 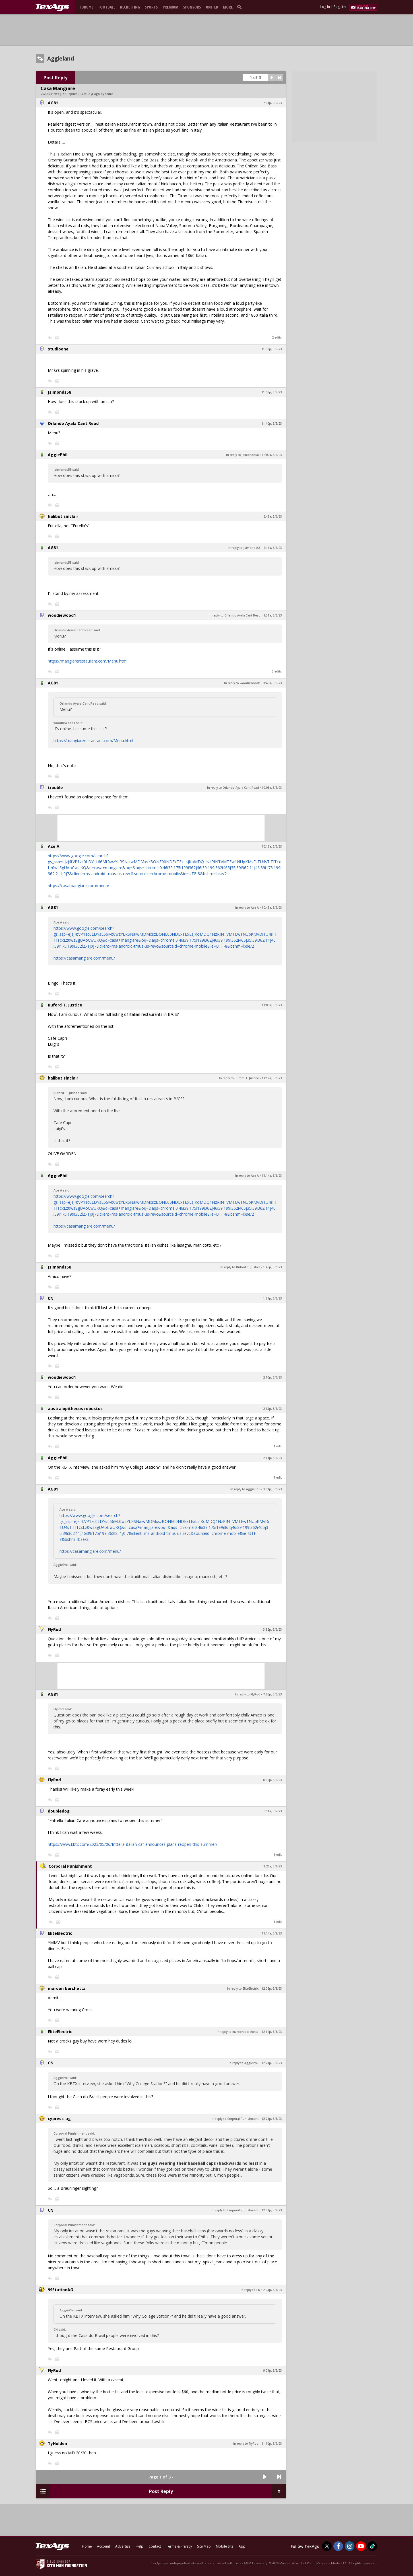 I want to click on 11:06p, 5/5/23, so click(x=271, y=392).